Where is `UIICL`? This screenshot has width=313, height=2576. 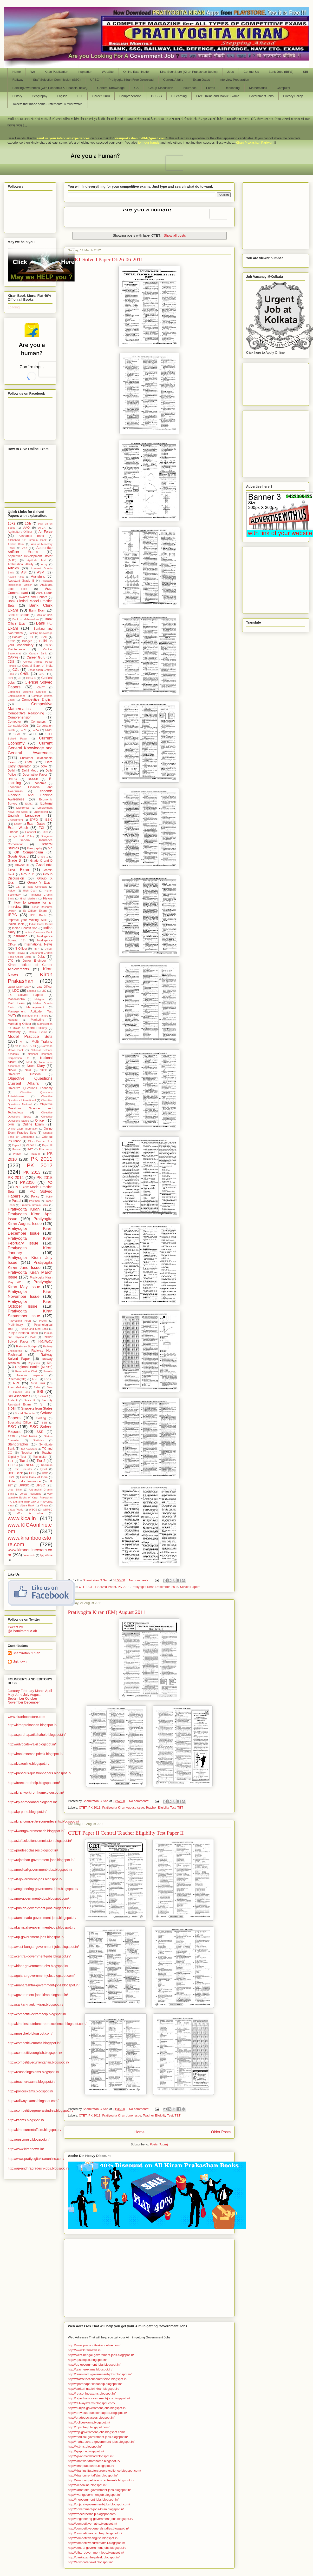 UIICL is located at coordinates (11, 1477).